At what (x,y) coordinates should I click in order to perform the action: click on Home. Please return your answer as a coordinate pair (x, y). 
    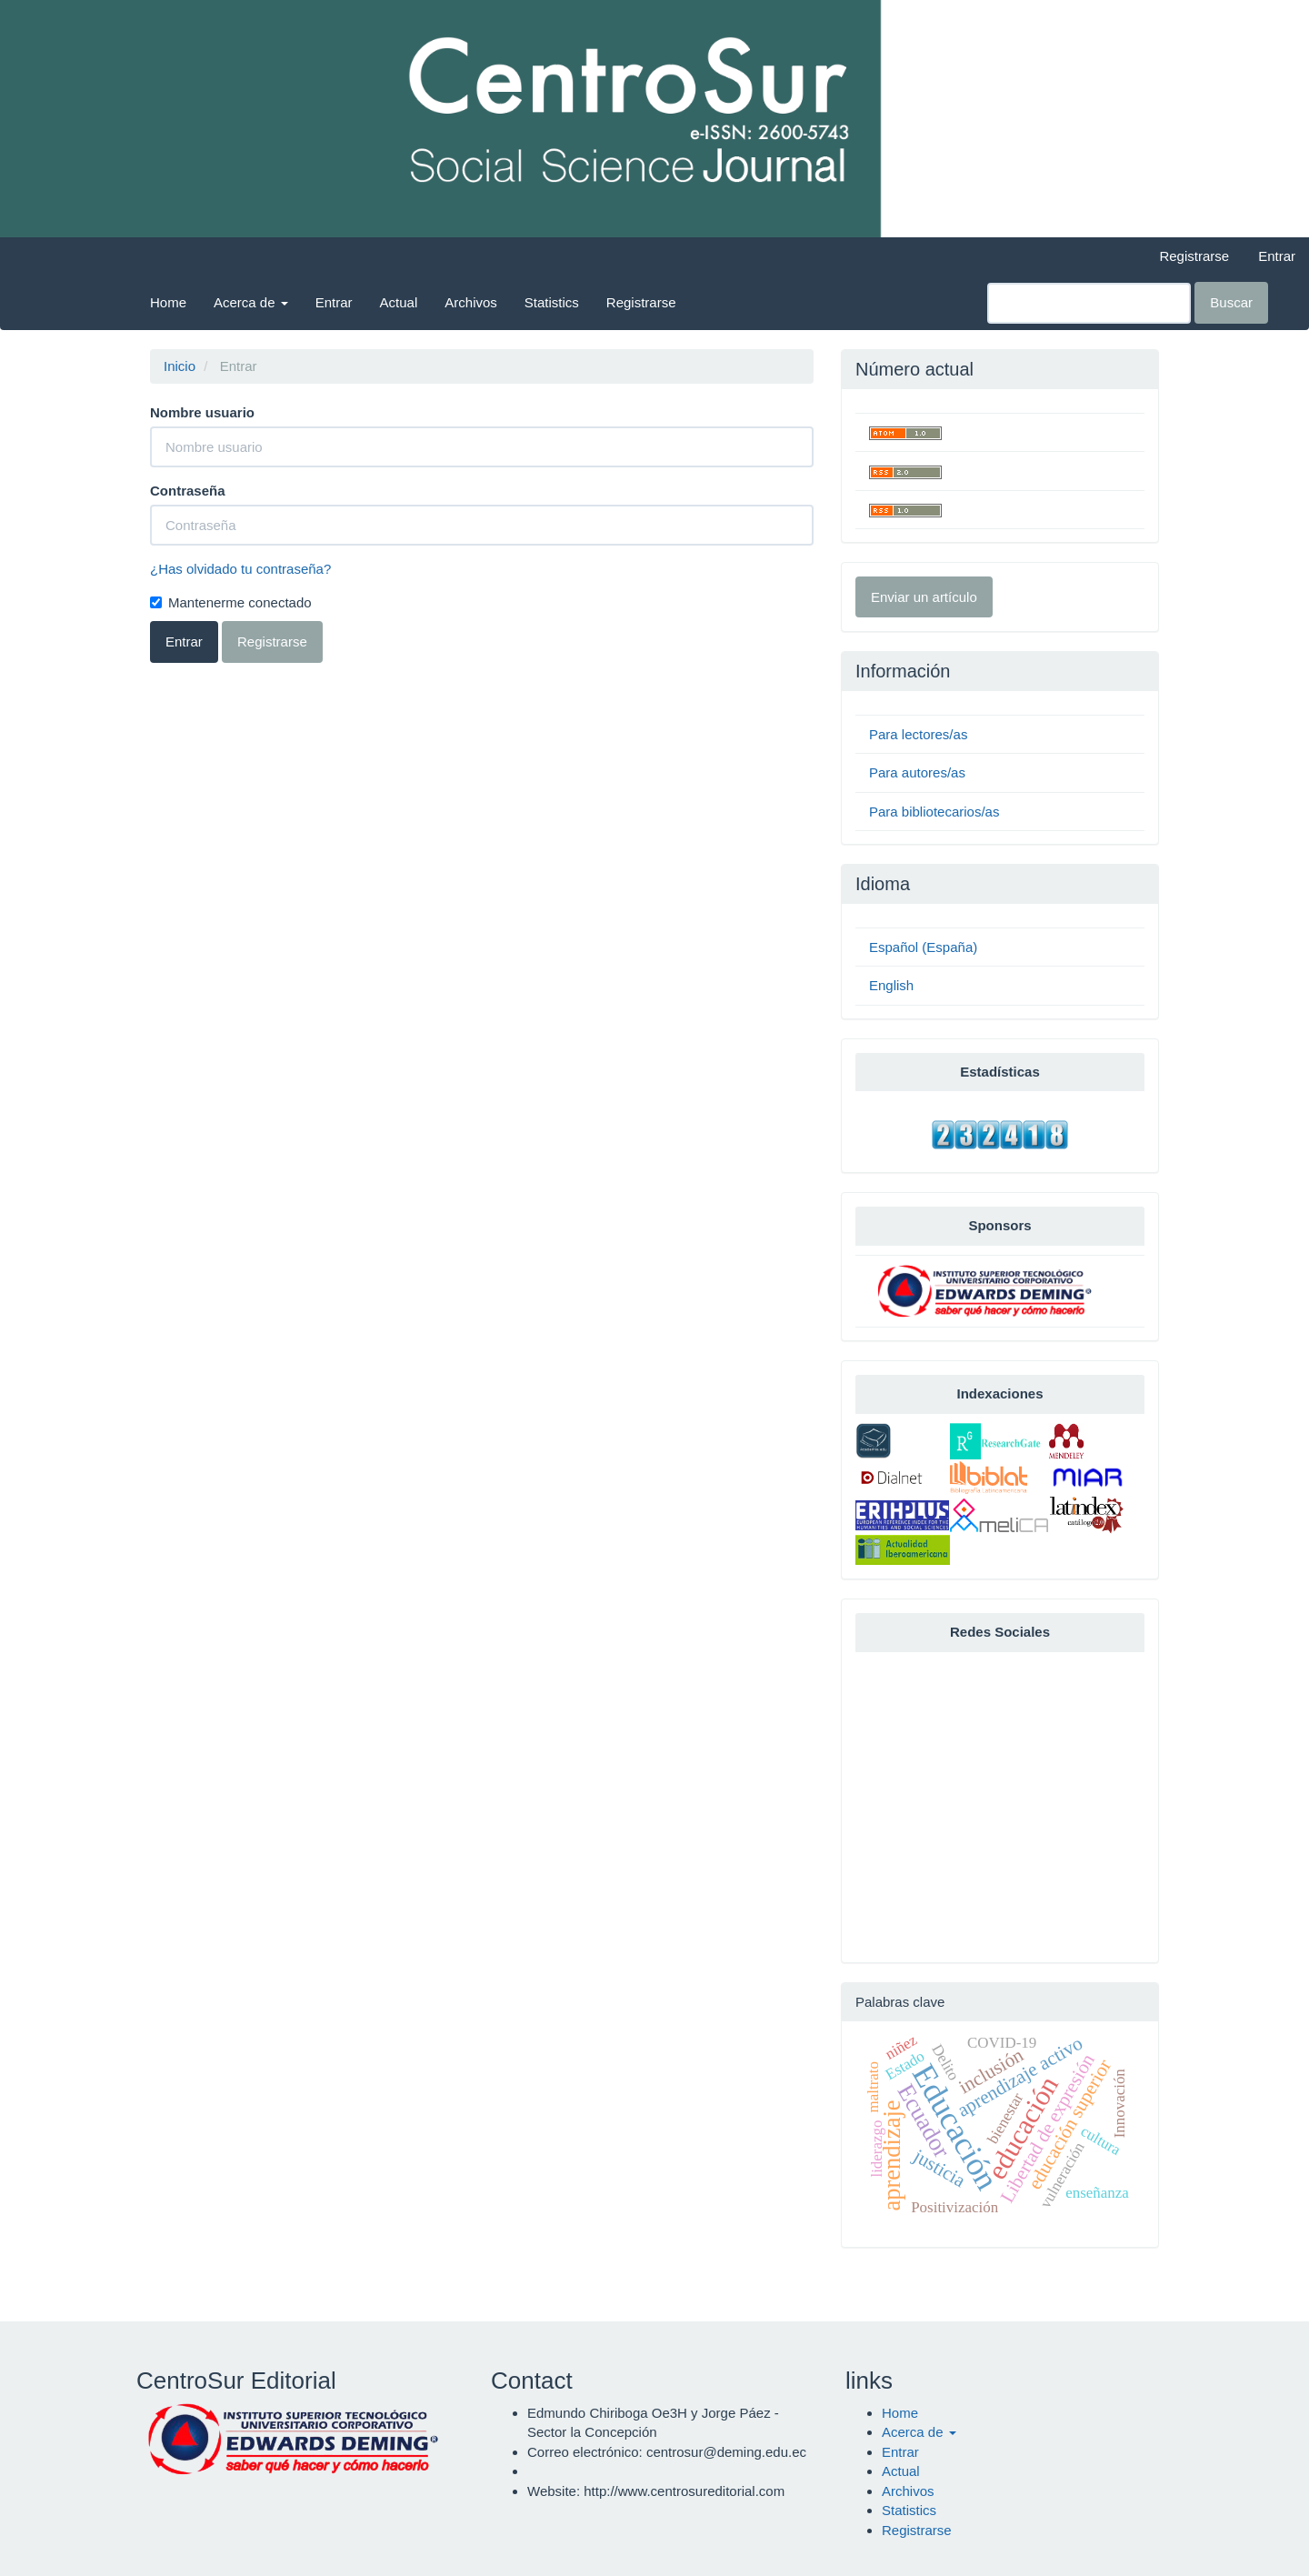
    Looking at the image, I should click on (168, 302).